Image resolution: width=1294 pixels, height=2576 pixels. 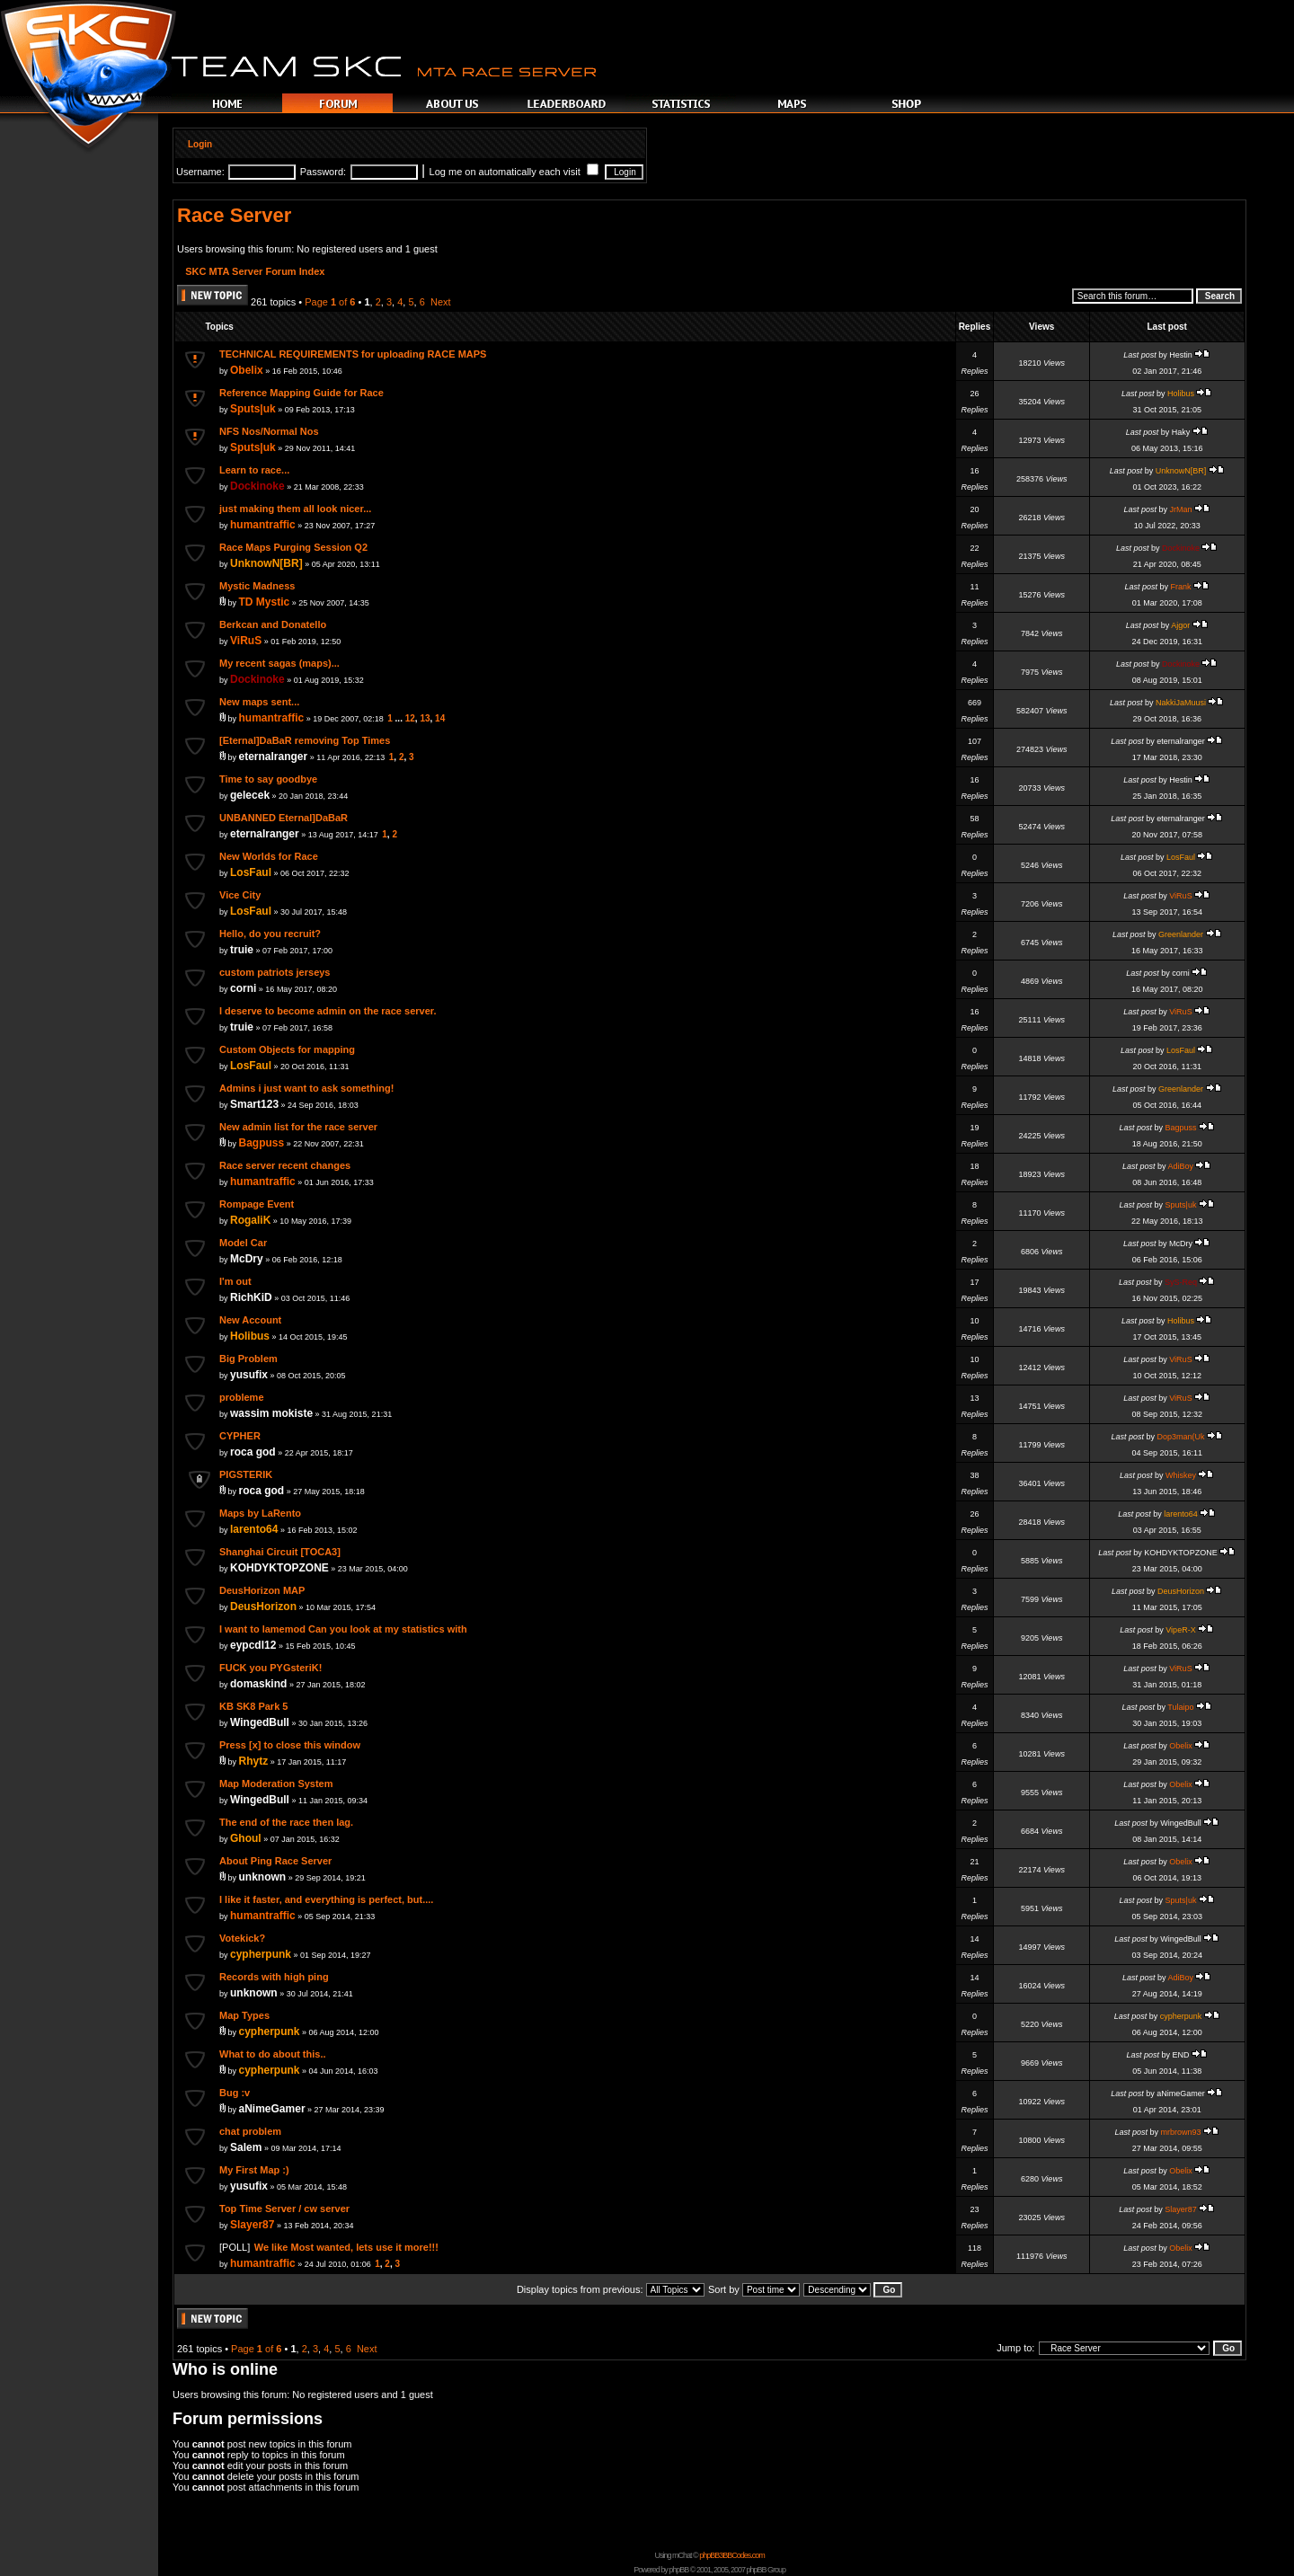 I want to click on 14, so click(x=440, y=718).